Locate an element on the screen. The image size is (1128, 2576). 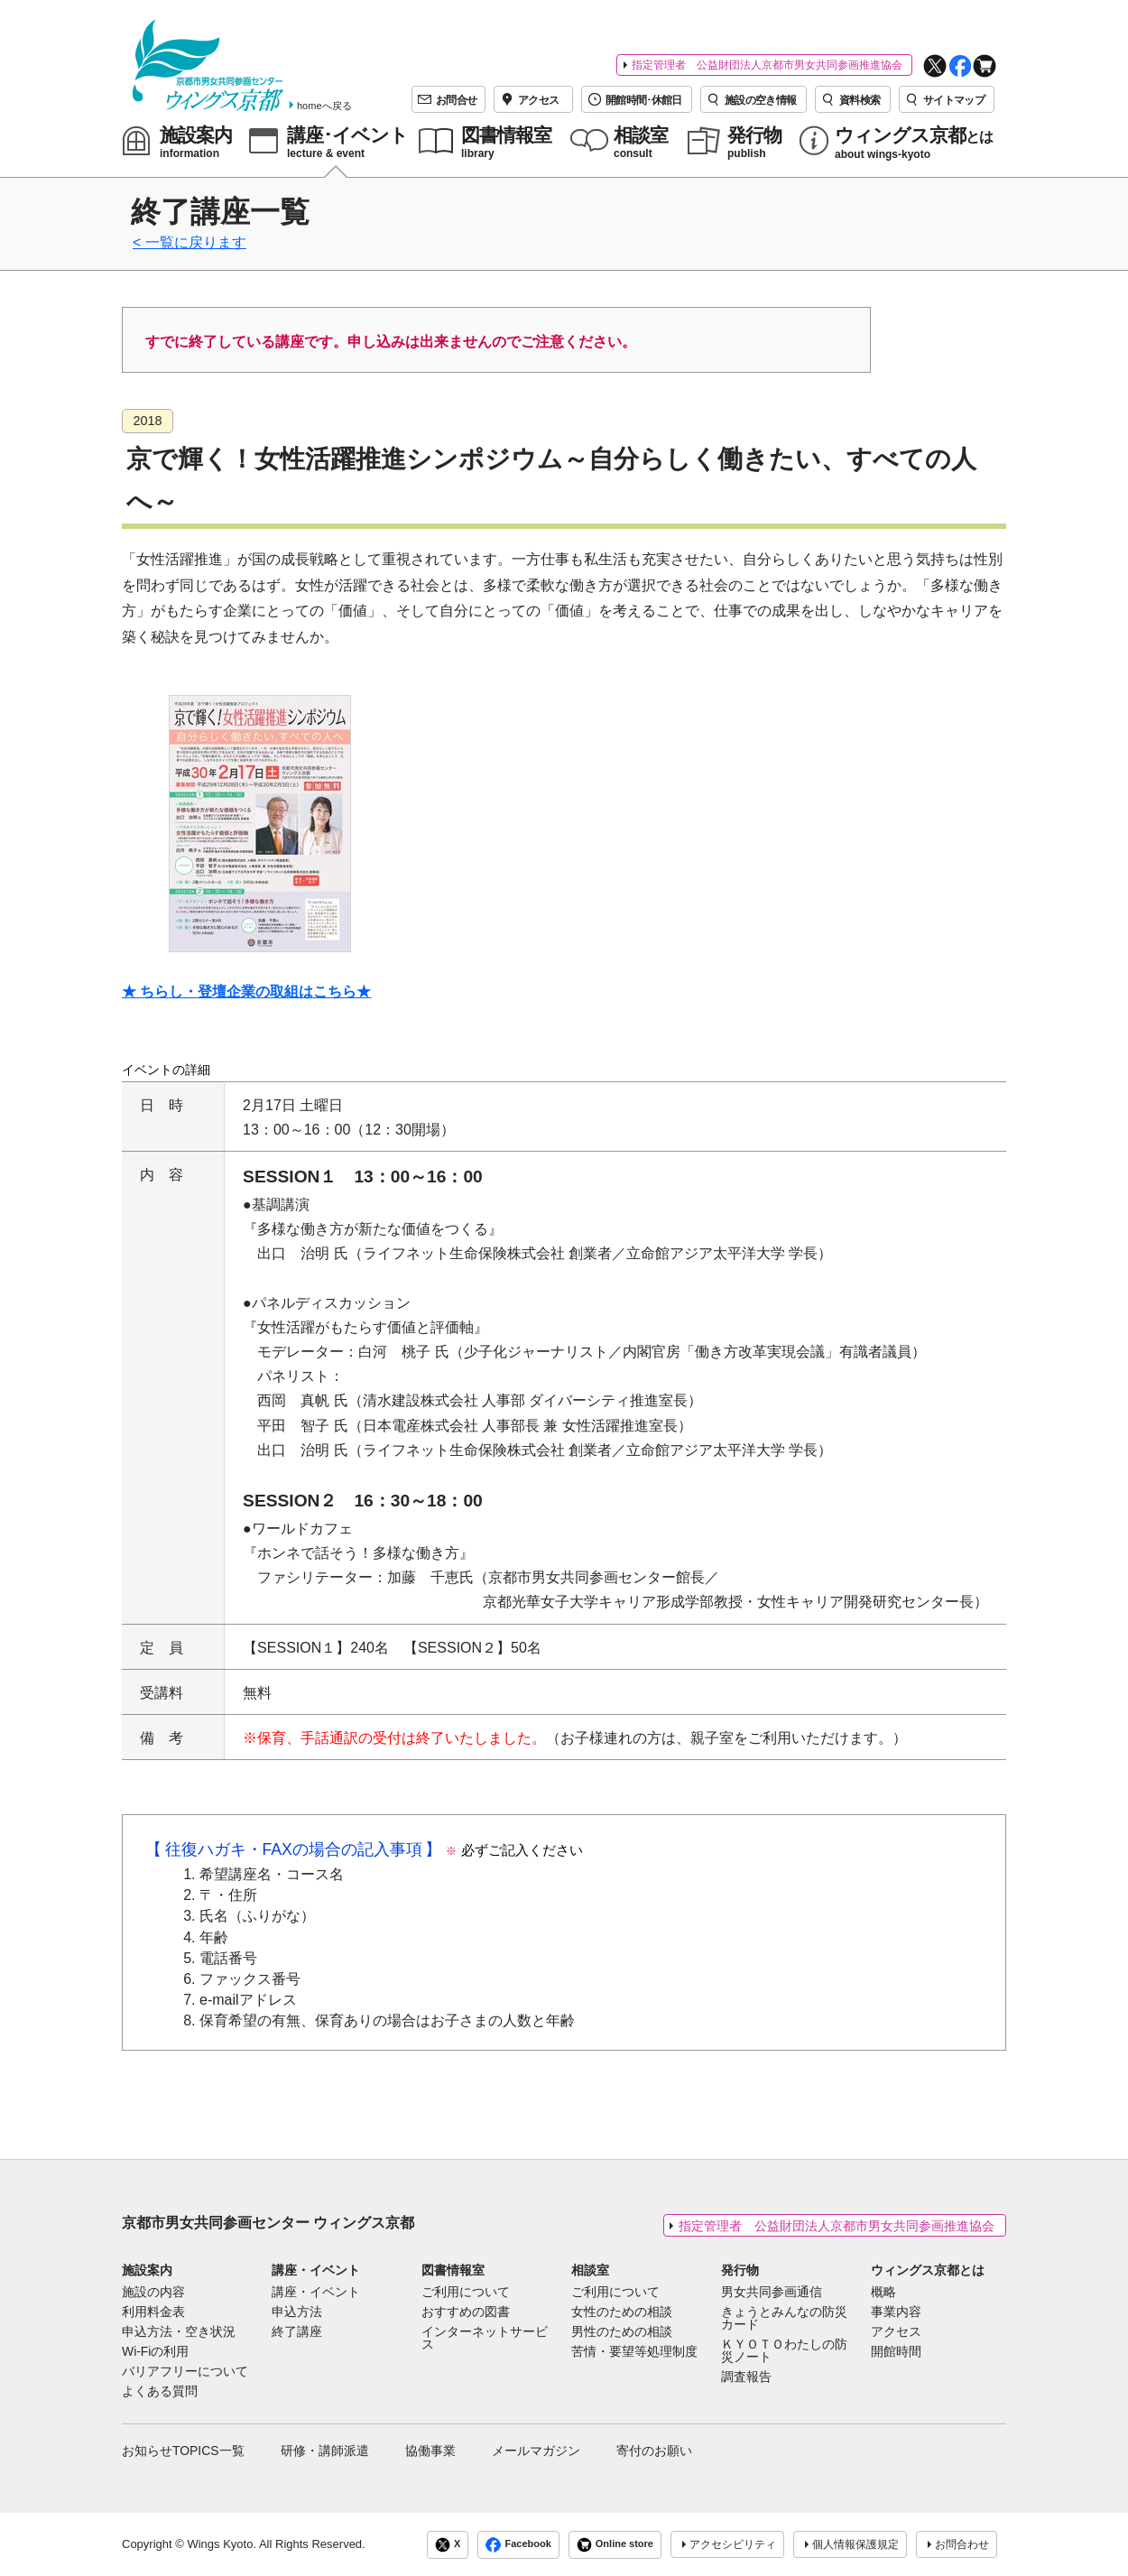
研修・講師派遣 is located at coordinates (325, 2450).